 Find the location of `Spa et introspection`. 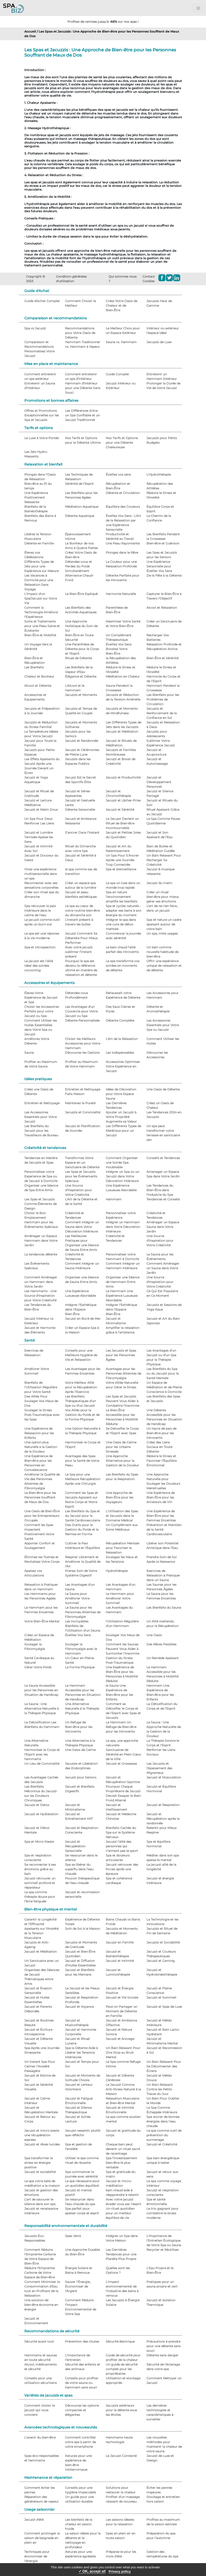

Spa et introspection is located at coordinates (39, 947).